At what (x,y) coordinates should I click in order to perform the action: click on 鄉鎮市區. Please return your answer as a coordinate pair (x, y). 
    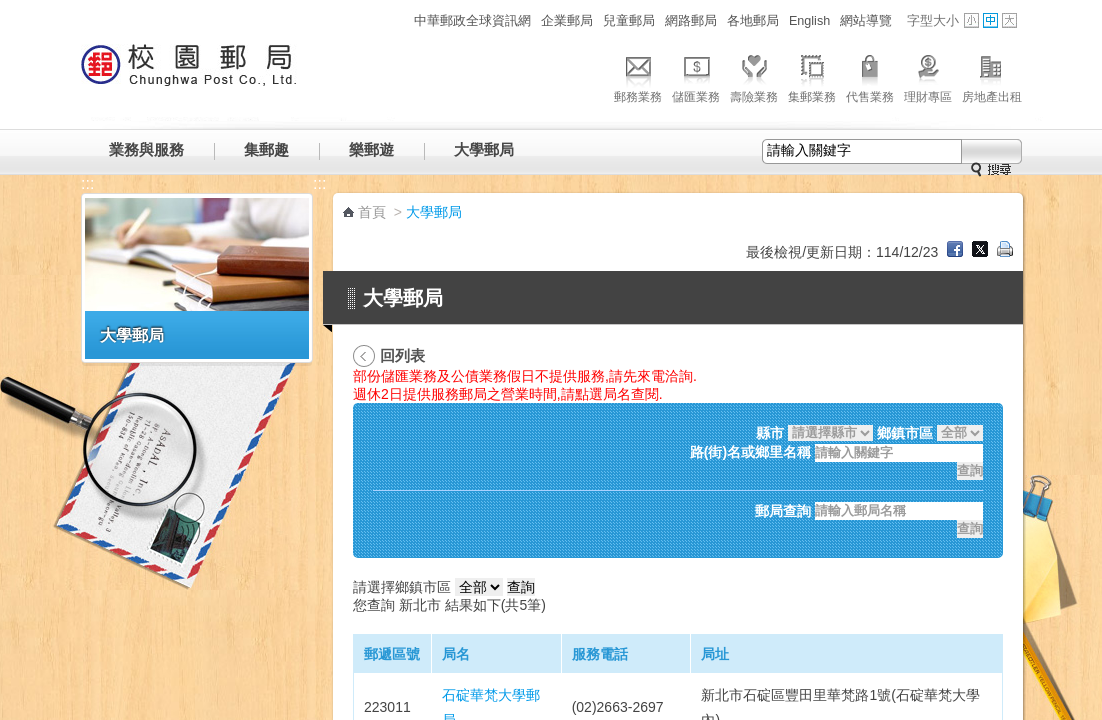
    Looking at the image, I should click on (905, 433).